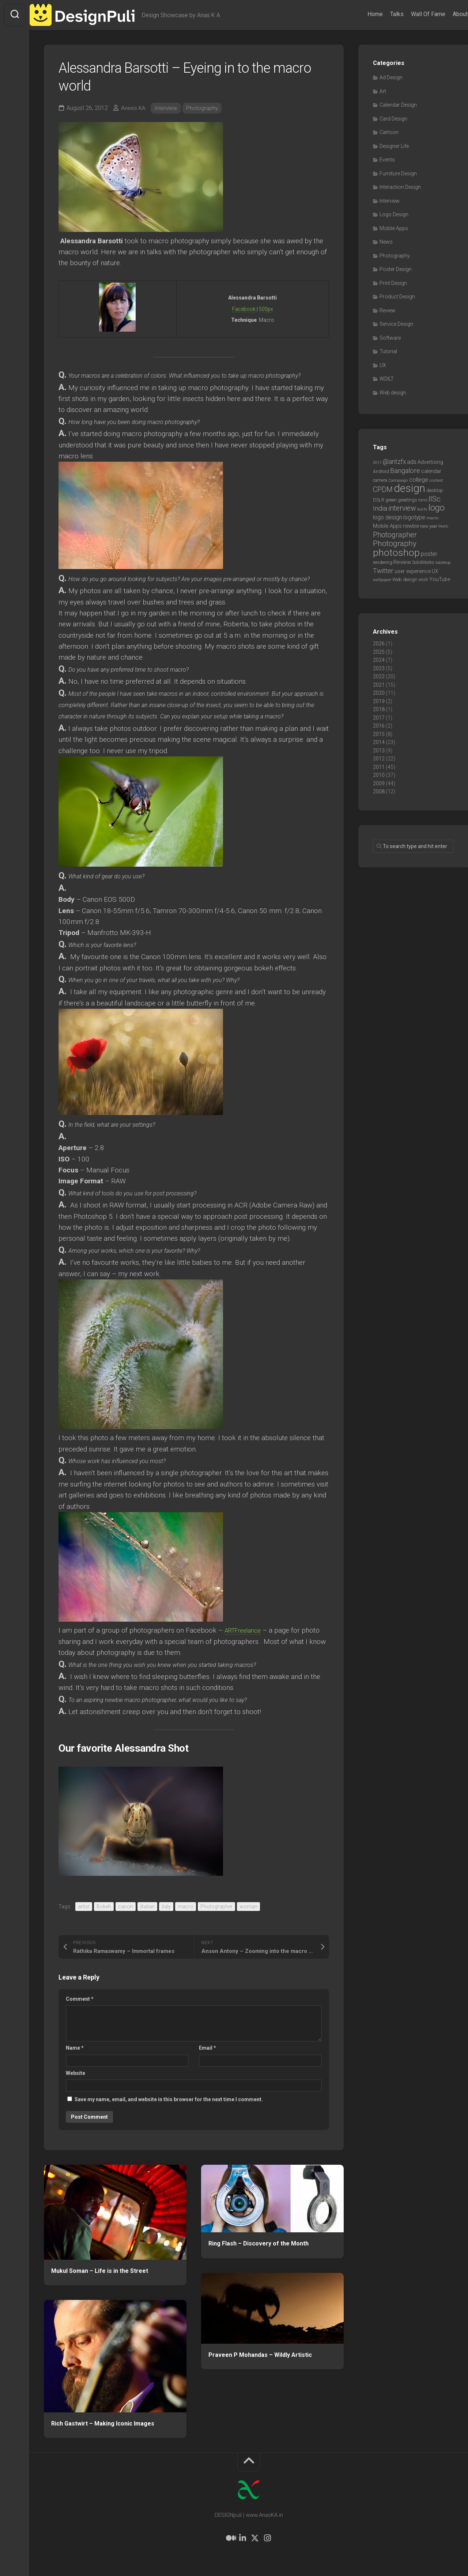 This screenshot has height=2576, width=468. I want to click on 2024, so click(379, 660).